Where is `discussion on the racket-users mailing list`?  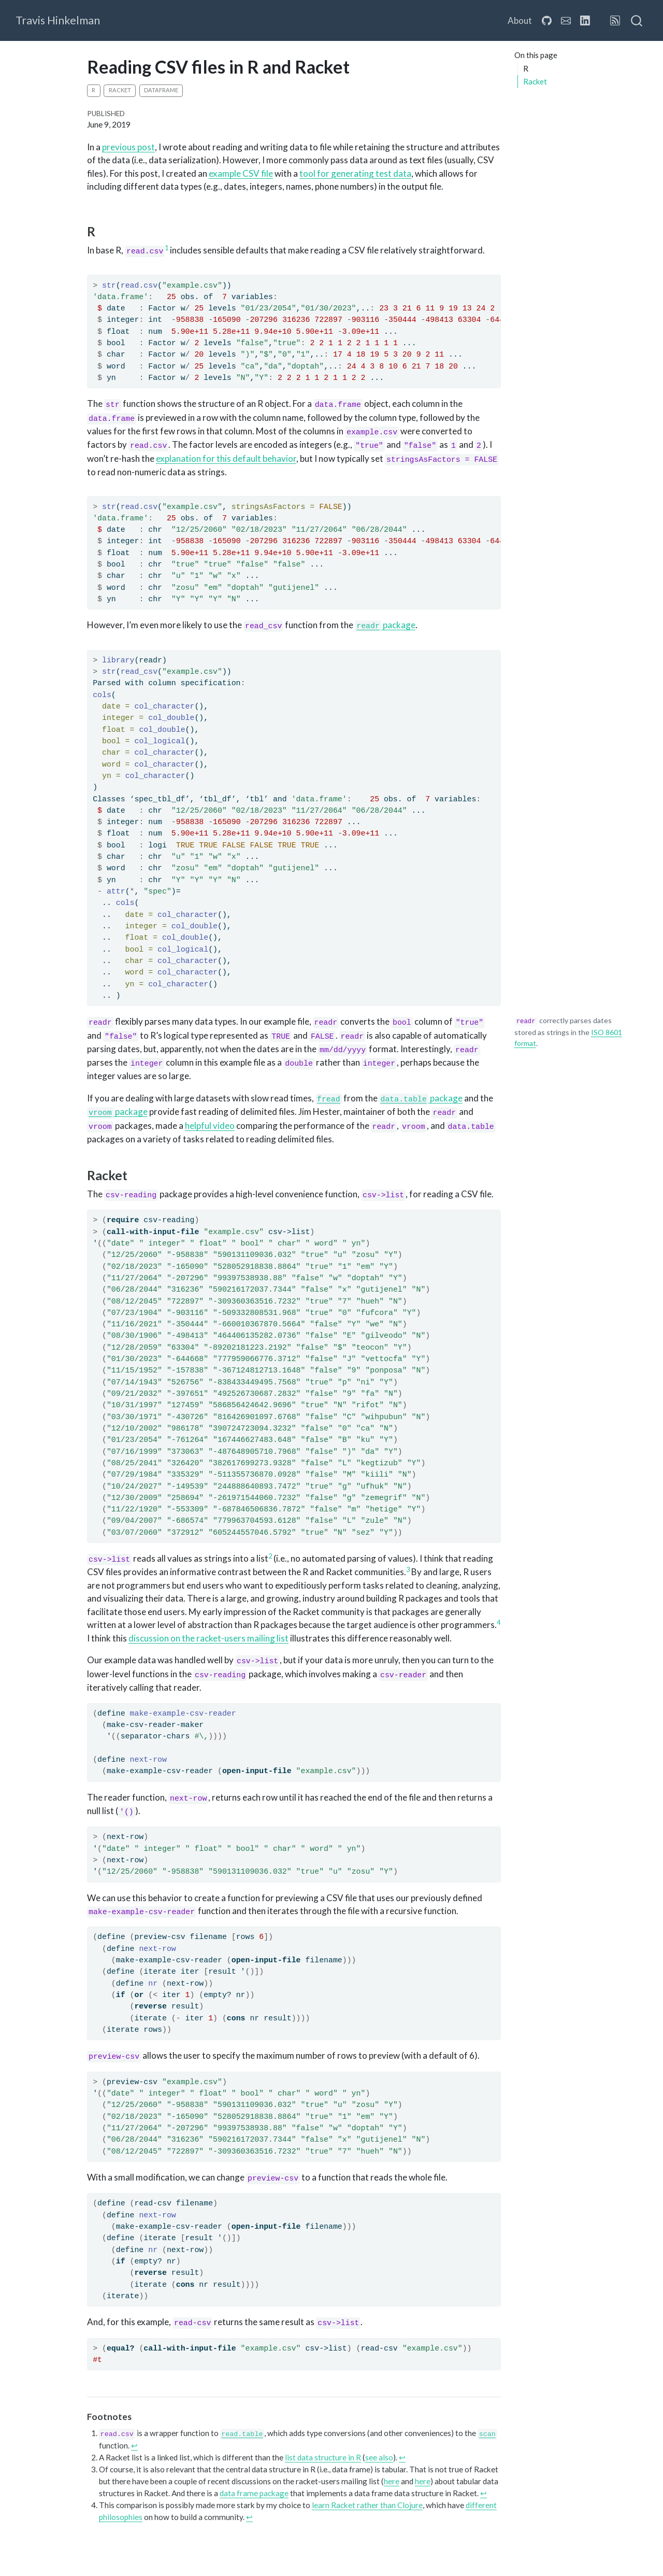
discussion on the racket-users mailing list is located at coordinates (208, 1638).